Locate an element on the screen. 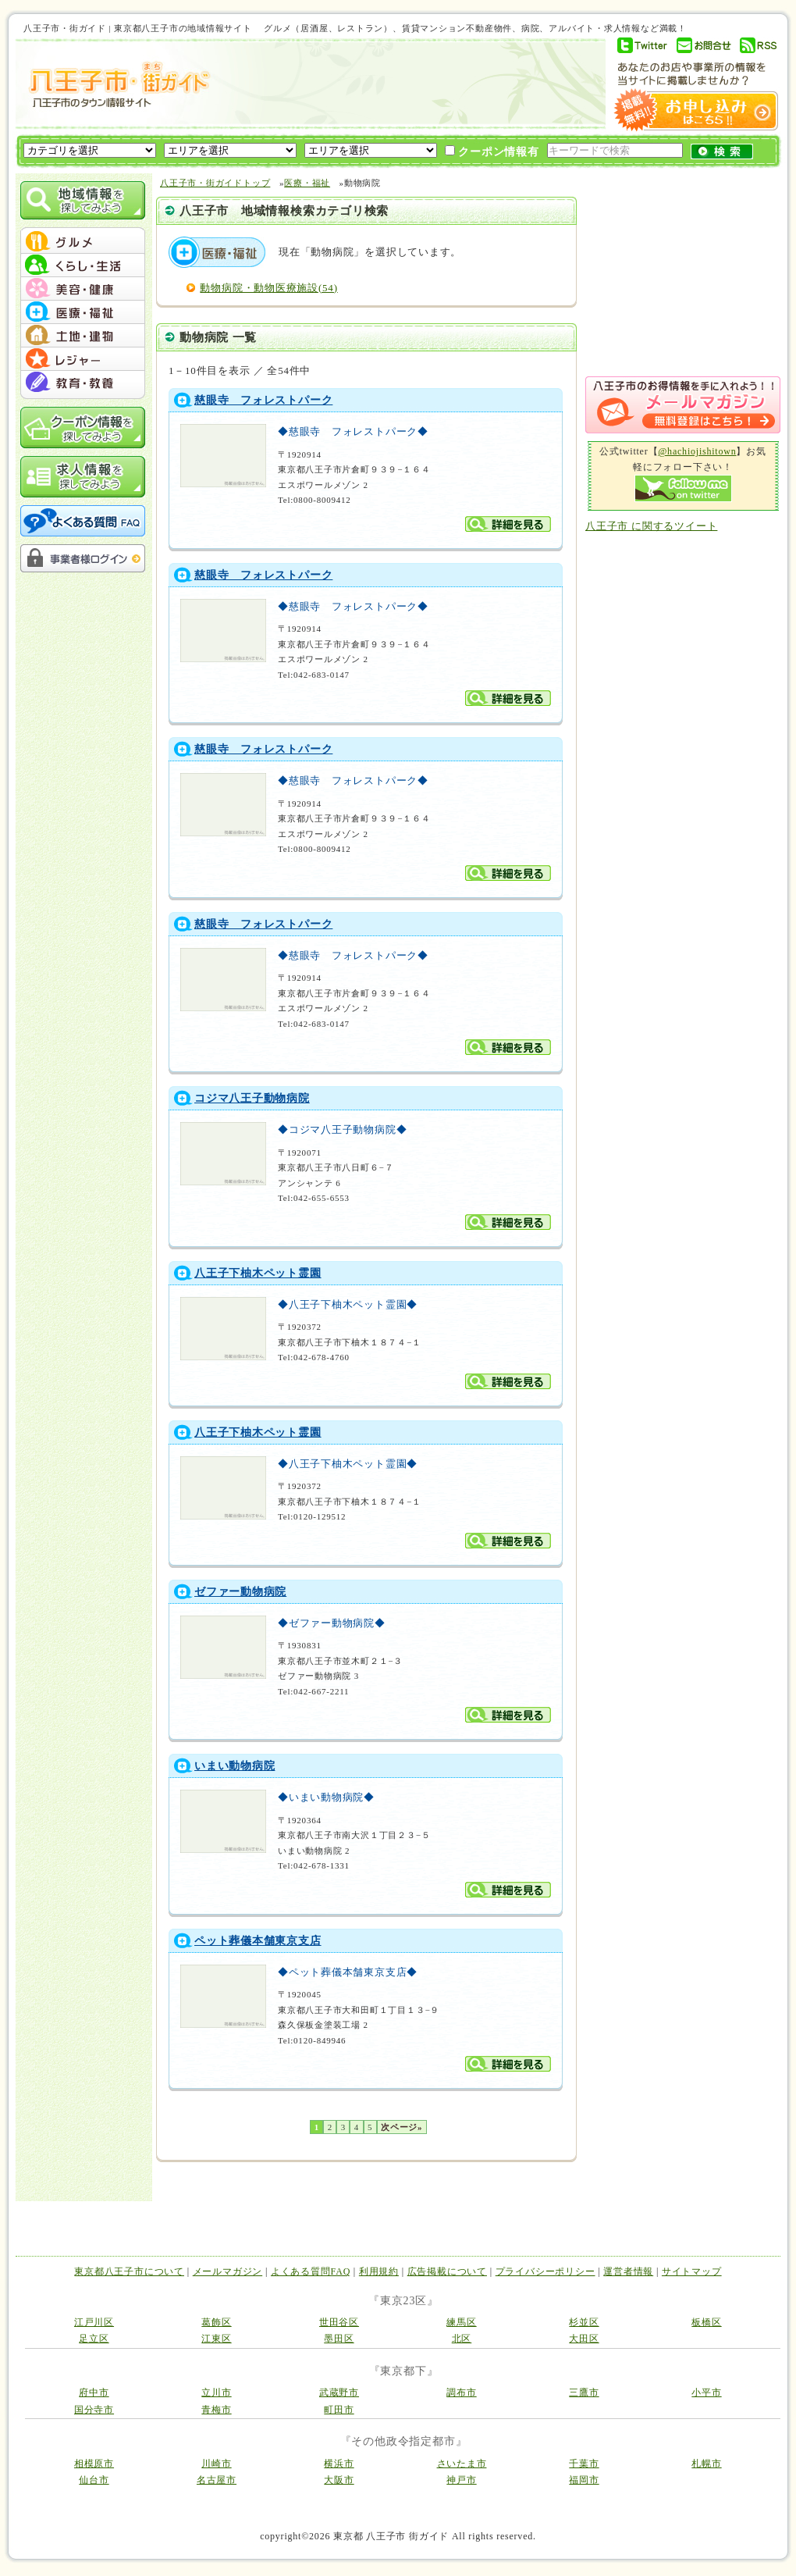  青梅市 is located at coordinates (216, 2409).